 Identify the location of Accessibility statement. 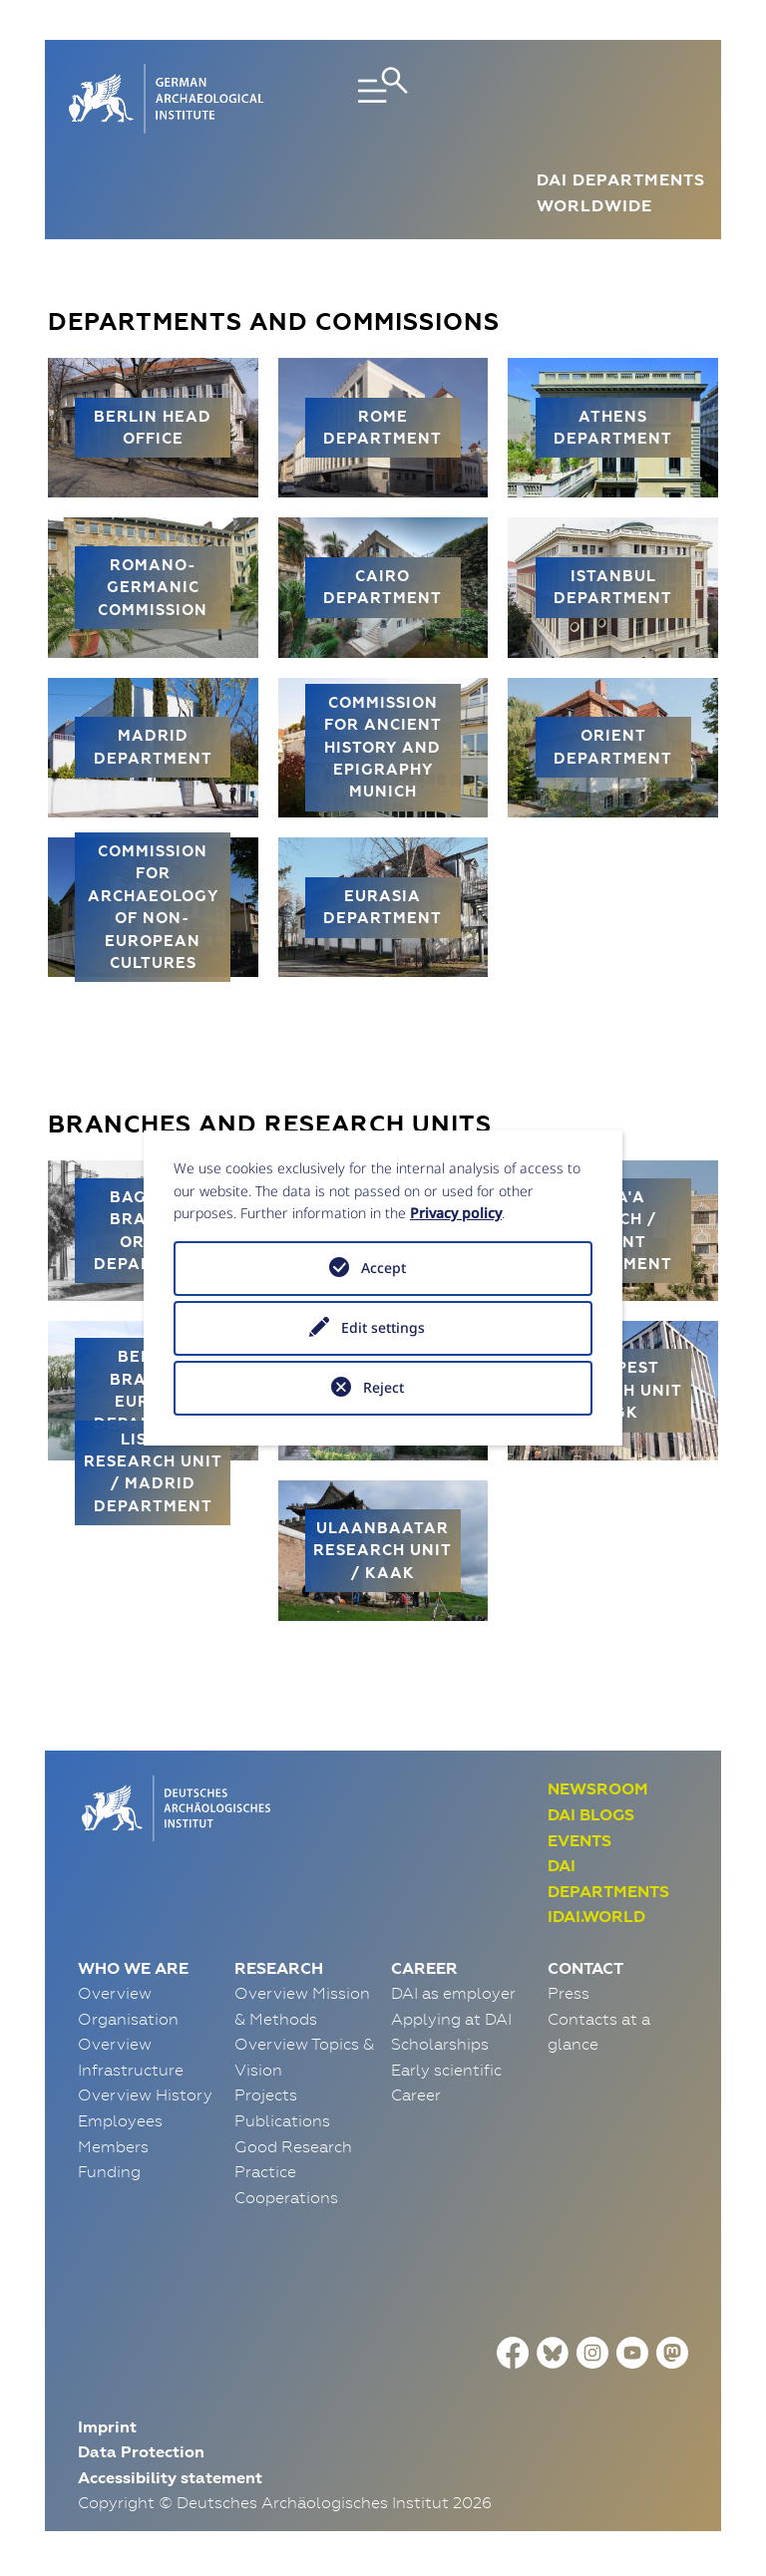
(170, 2477).